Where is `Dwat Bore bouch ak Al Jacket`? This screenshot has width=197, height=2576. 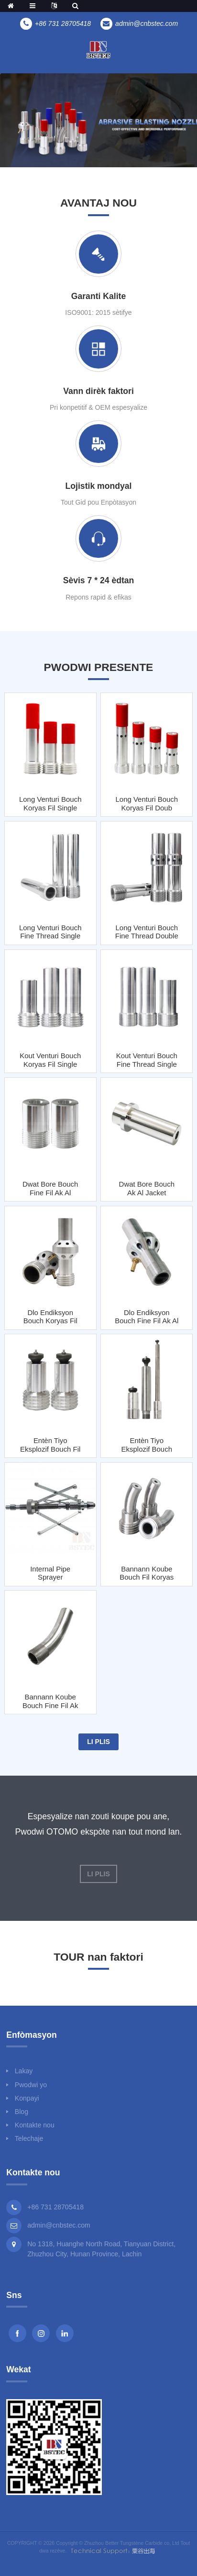
Dwat Bore bouch ak Al Jacket is located at coordinates (147, 1188).